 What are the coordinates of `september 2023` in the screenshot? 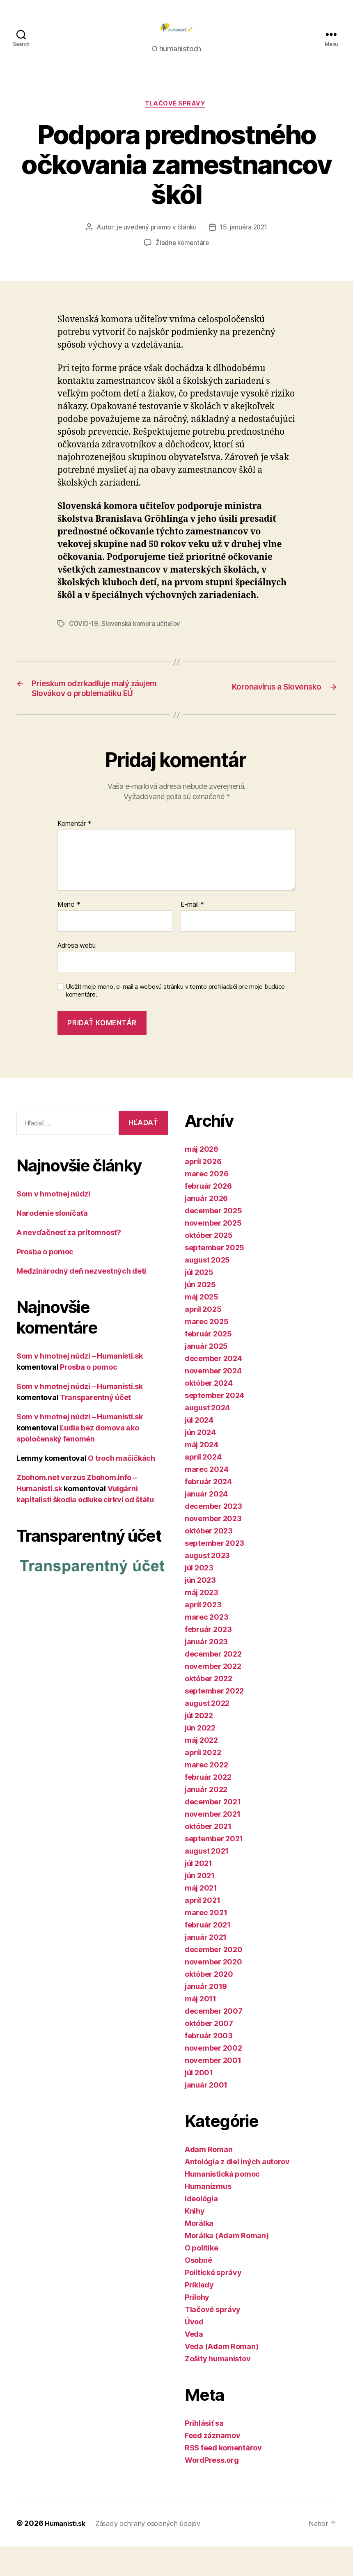 It's located at (214, 1572).